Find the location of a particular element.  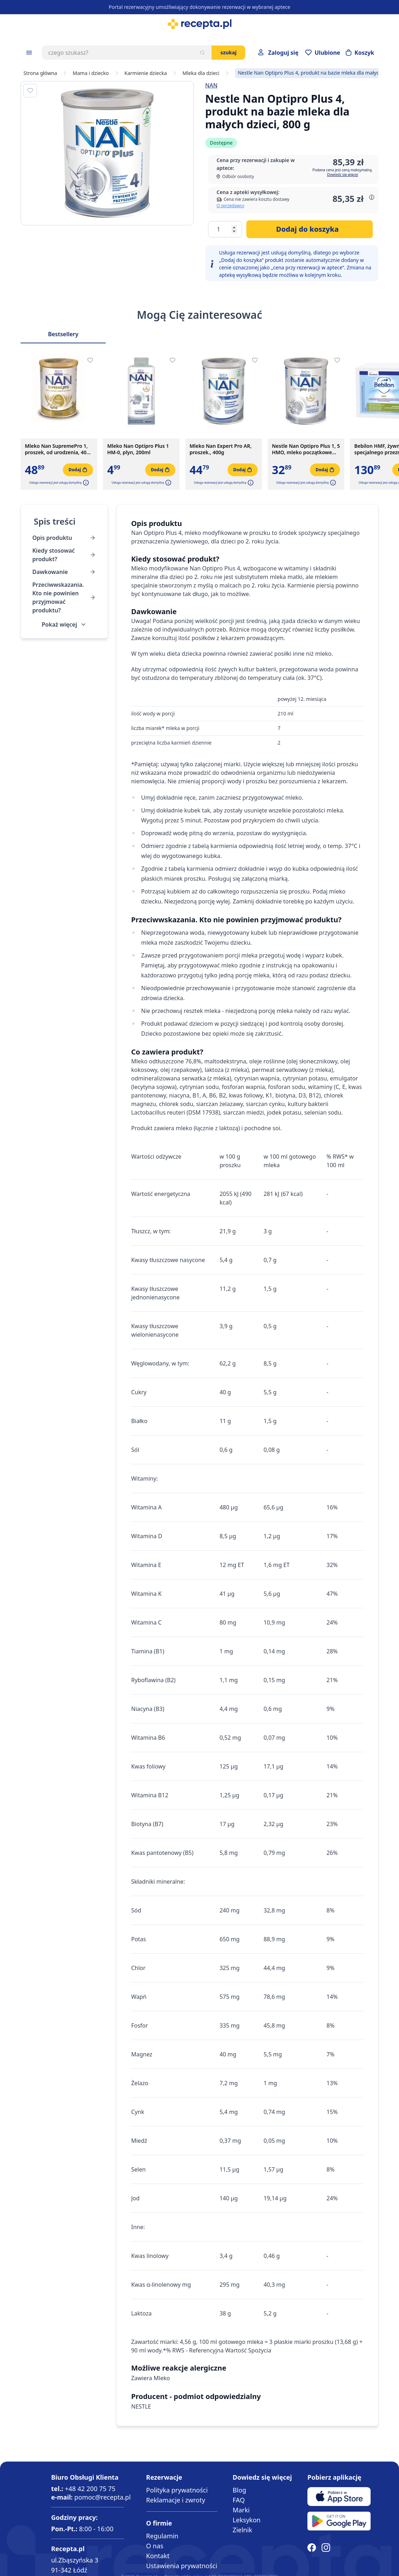

Mleka dla dzieci is located at coordinates (200, 73).